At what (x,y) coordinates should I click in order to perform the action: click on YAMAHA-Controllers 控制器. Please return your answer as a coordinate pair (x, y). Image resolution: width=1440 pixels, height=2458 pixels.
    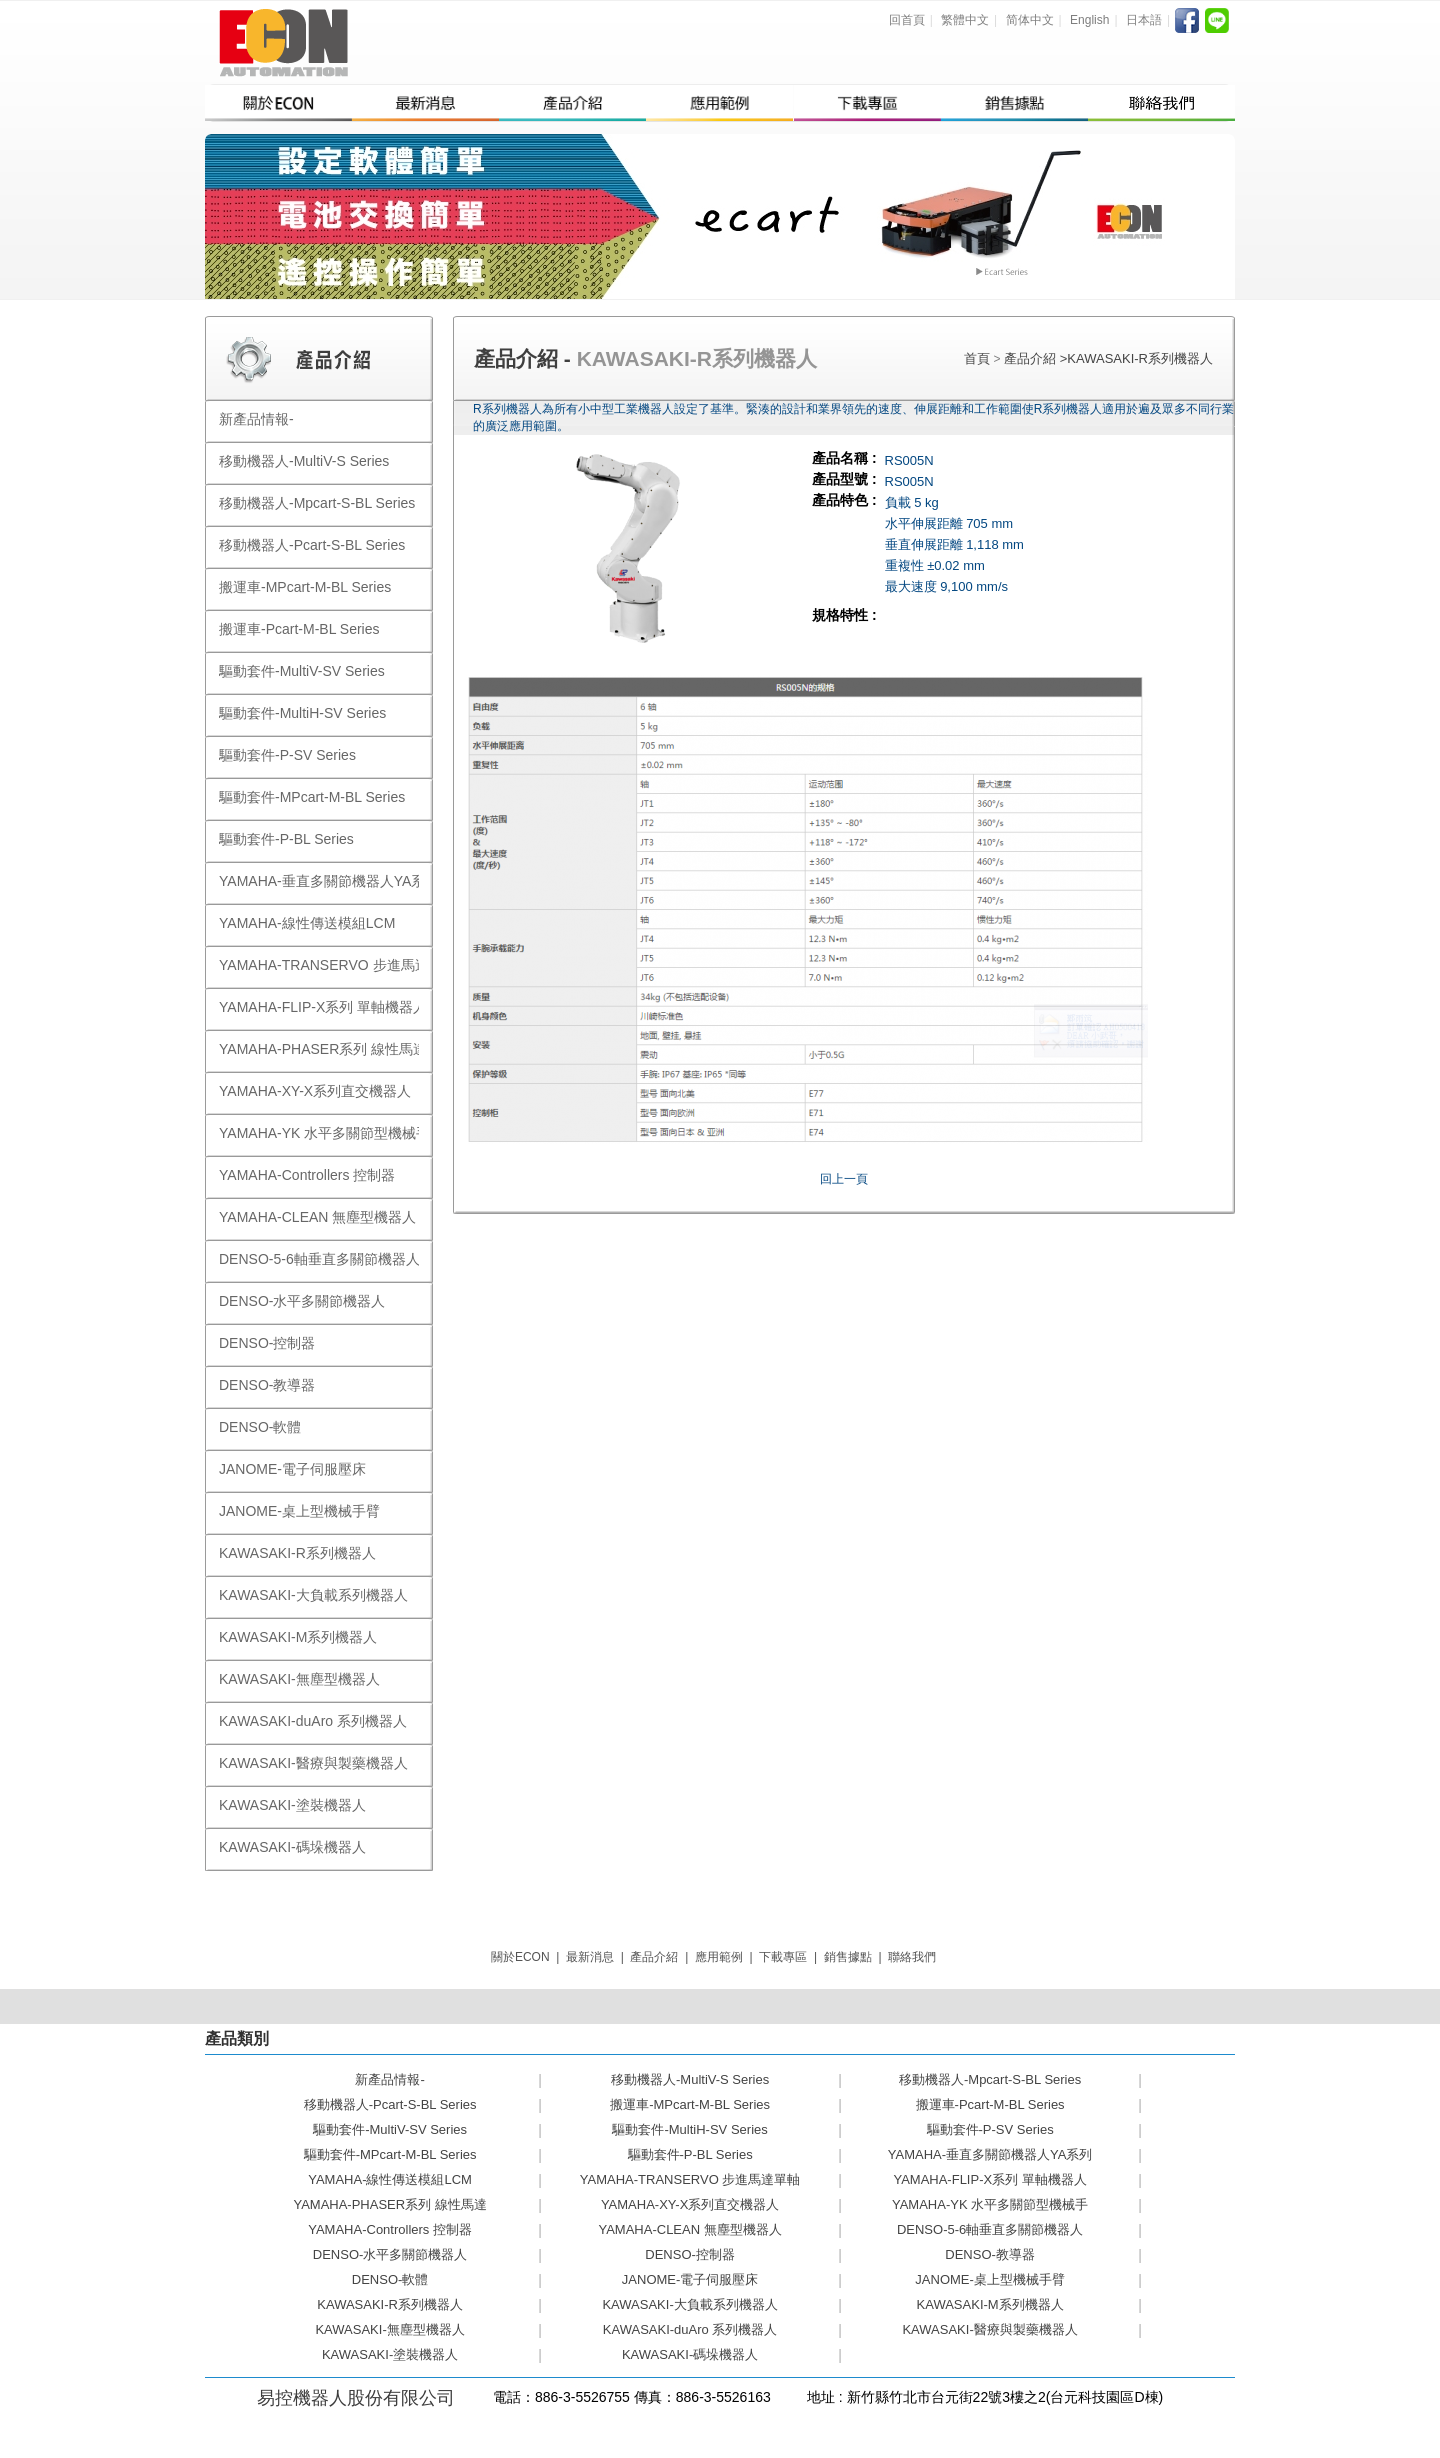
    Looking at the image, I should click on (390, 2229).